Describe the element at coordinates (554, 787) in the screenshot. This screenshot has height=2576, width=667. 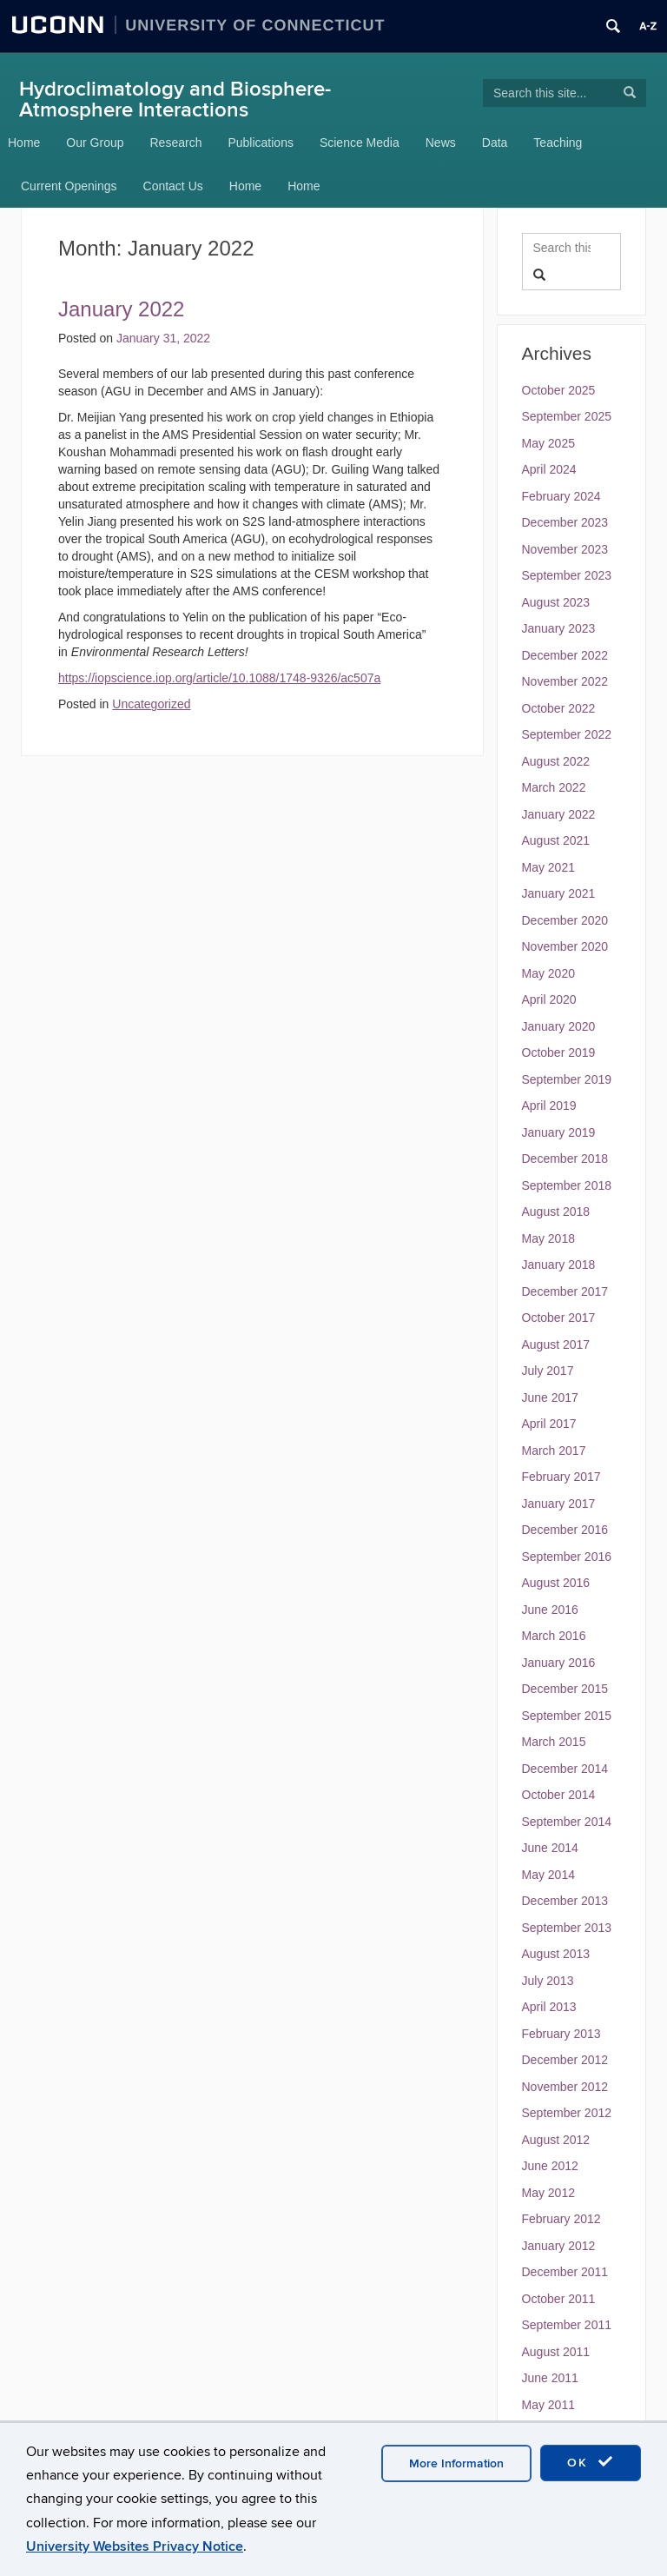
I see `March 2022` at that location.